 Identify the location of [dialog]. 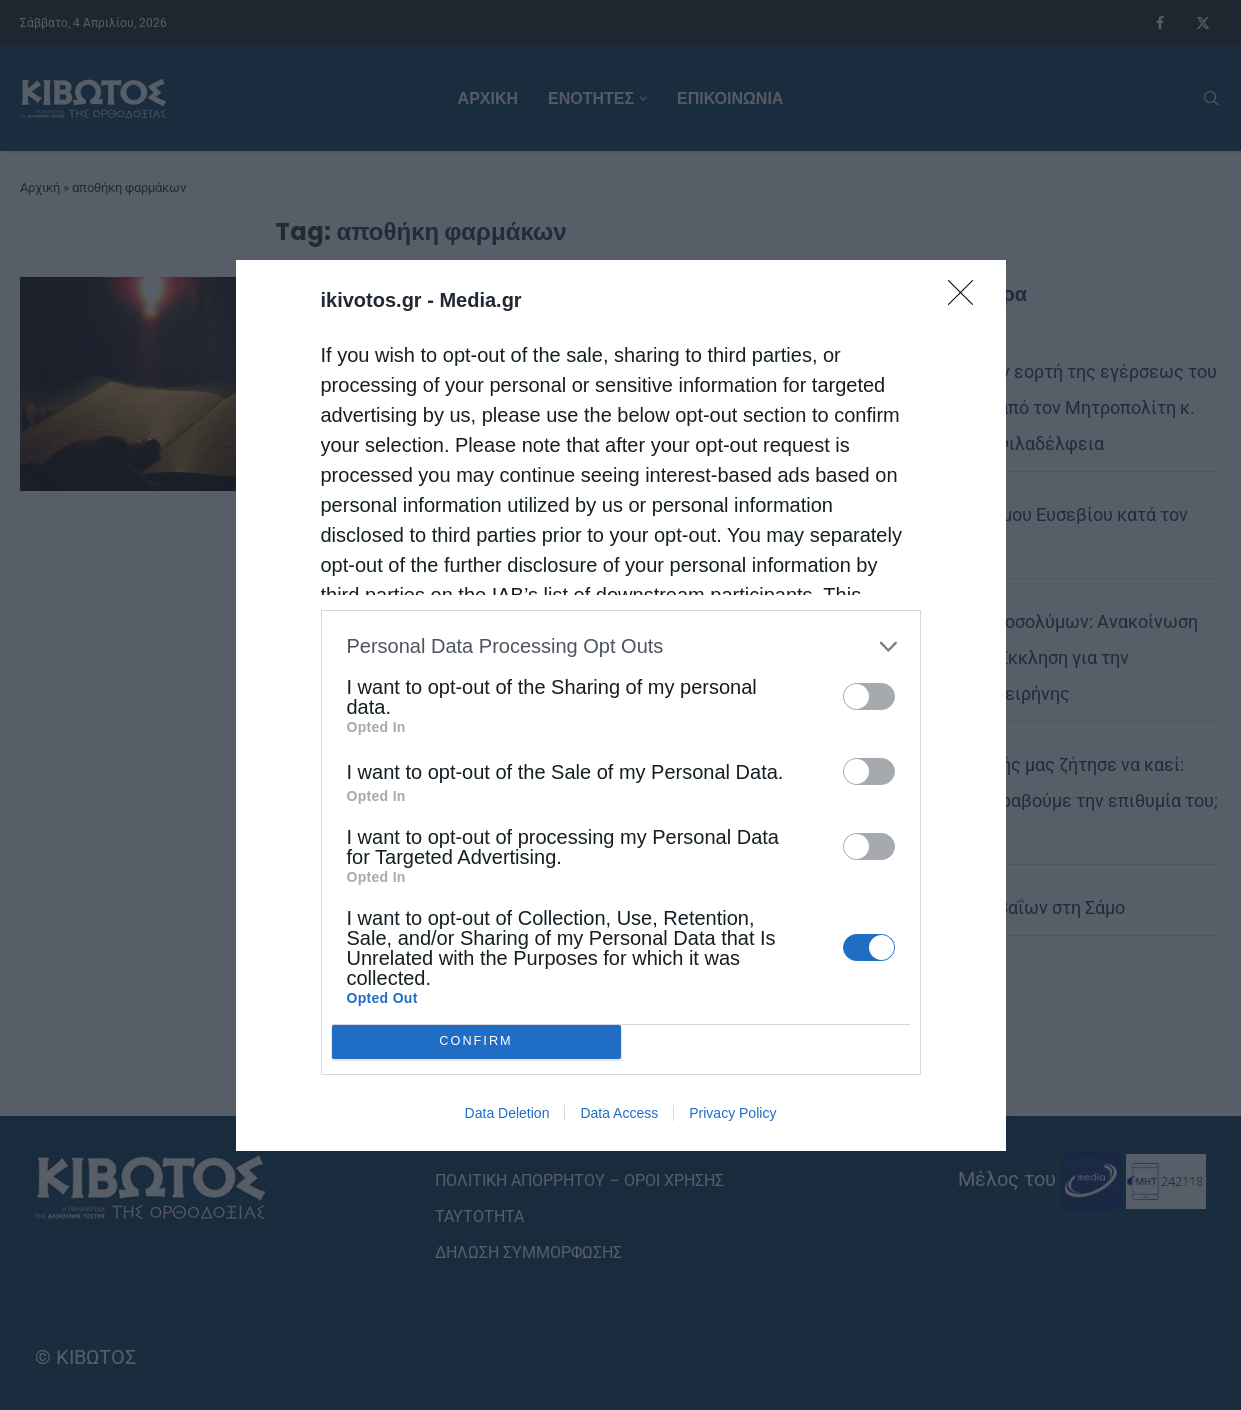
(621, 705).